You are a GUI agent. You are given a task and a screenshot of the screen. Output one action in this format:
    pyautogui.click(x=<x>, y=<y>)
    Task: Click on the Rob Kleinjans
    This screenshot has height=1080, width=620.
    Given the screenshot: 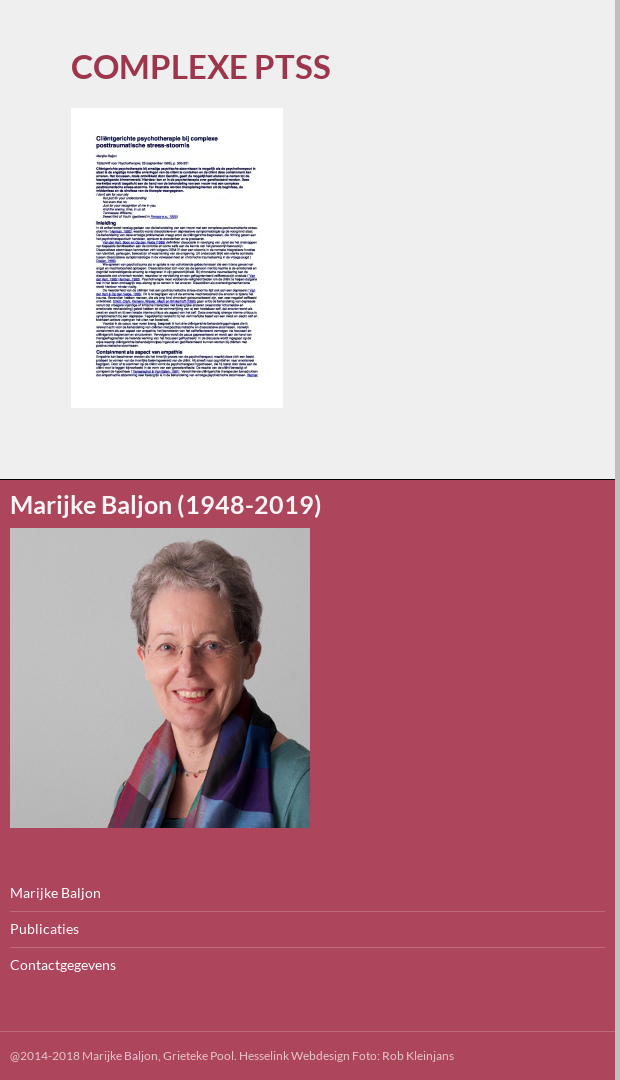 What is the action you would take?
    pyautogui.click(x=418, y=1055)
    